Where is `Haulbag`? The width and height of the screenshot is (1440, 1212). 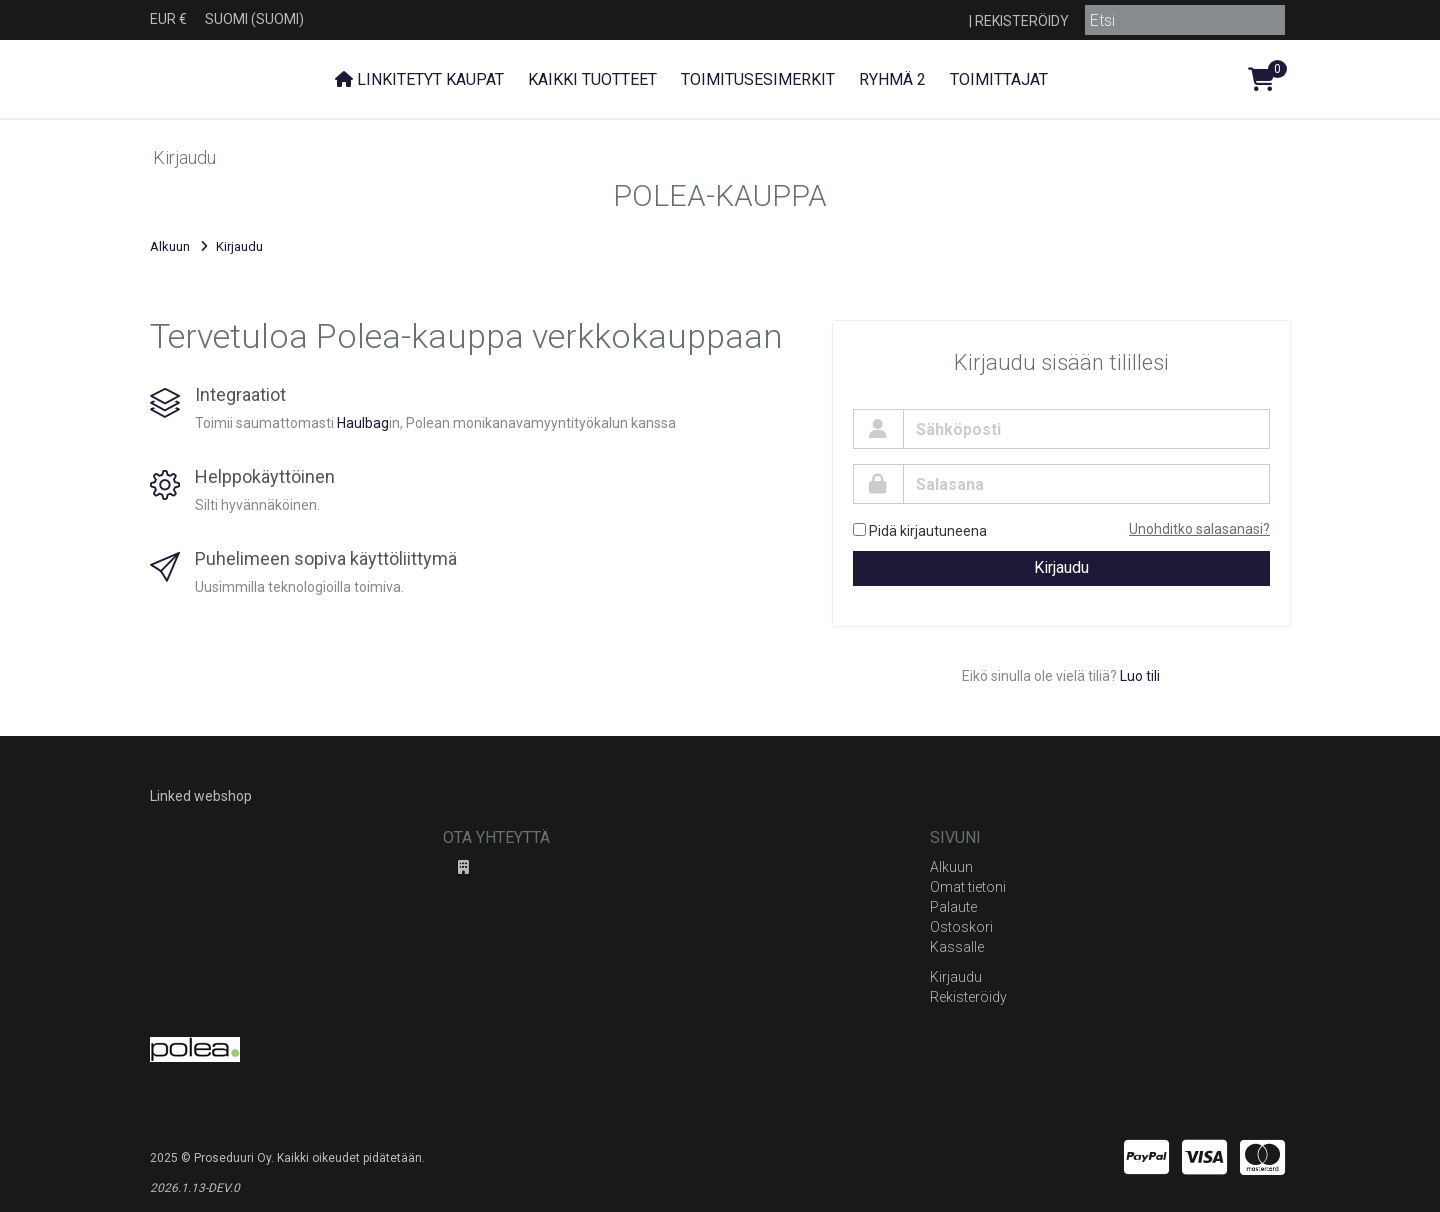
Haulbag is located at coordinates (363, 423).